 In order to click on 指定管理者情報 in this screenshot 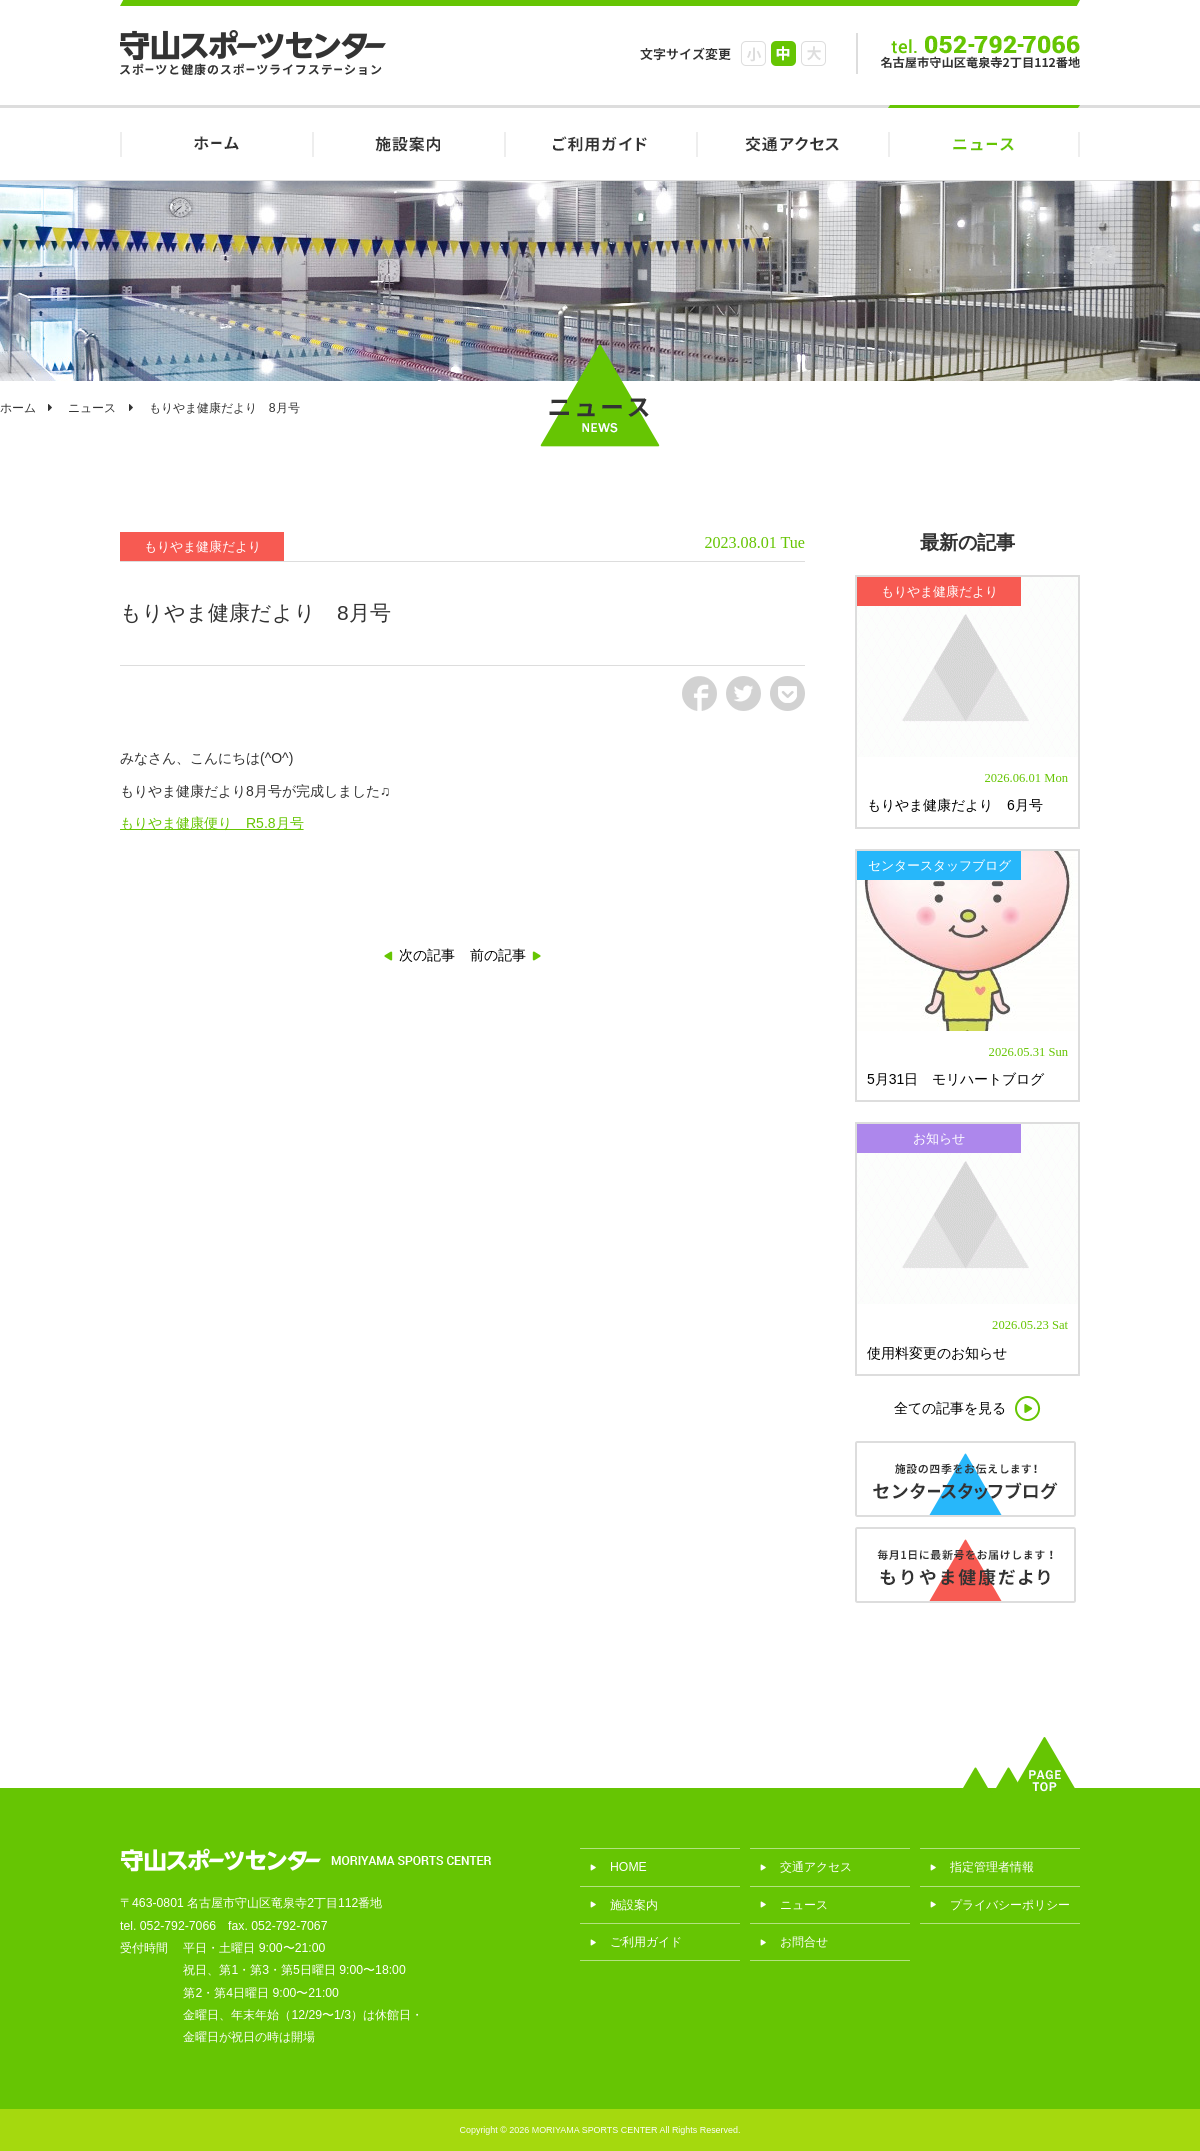, I will do `click(992, 1867)`.